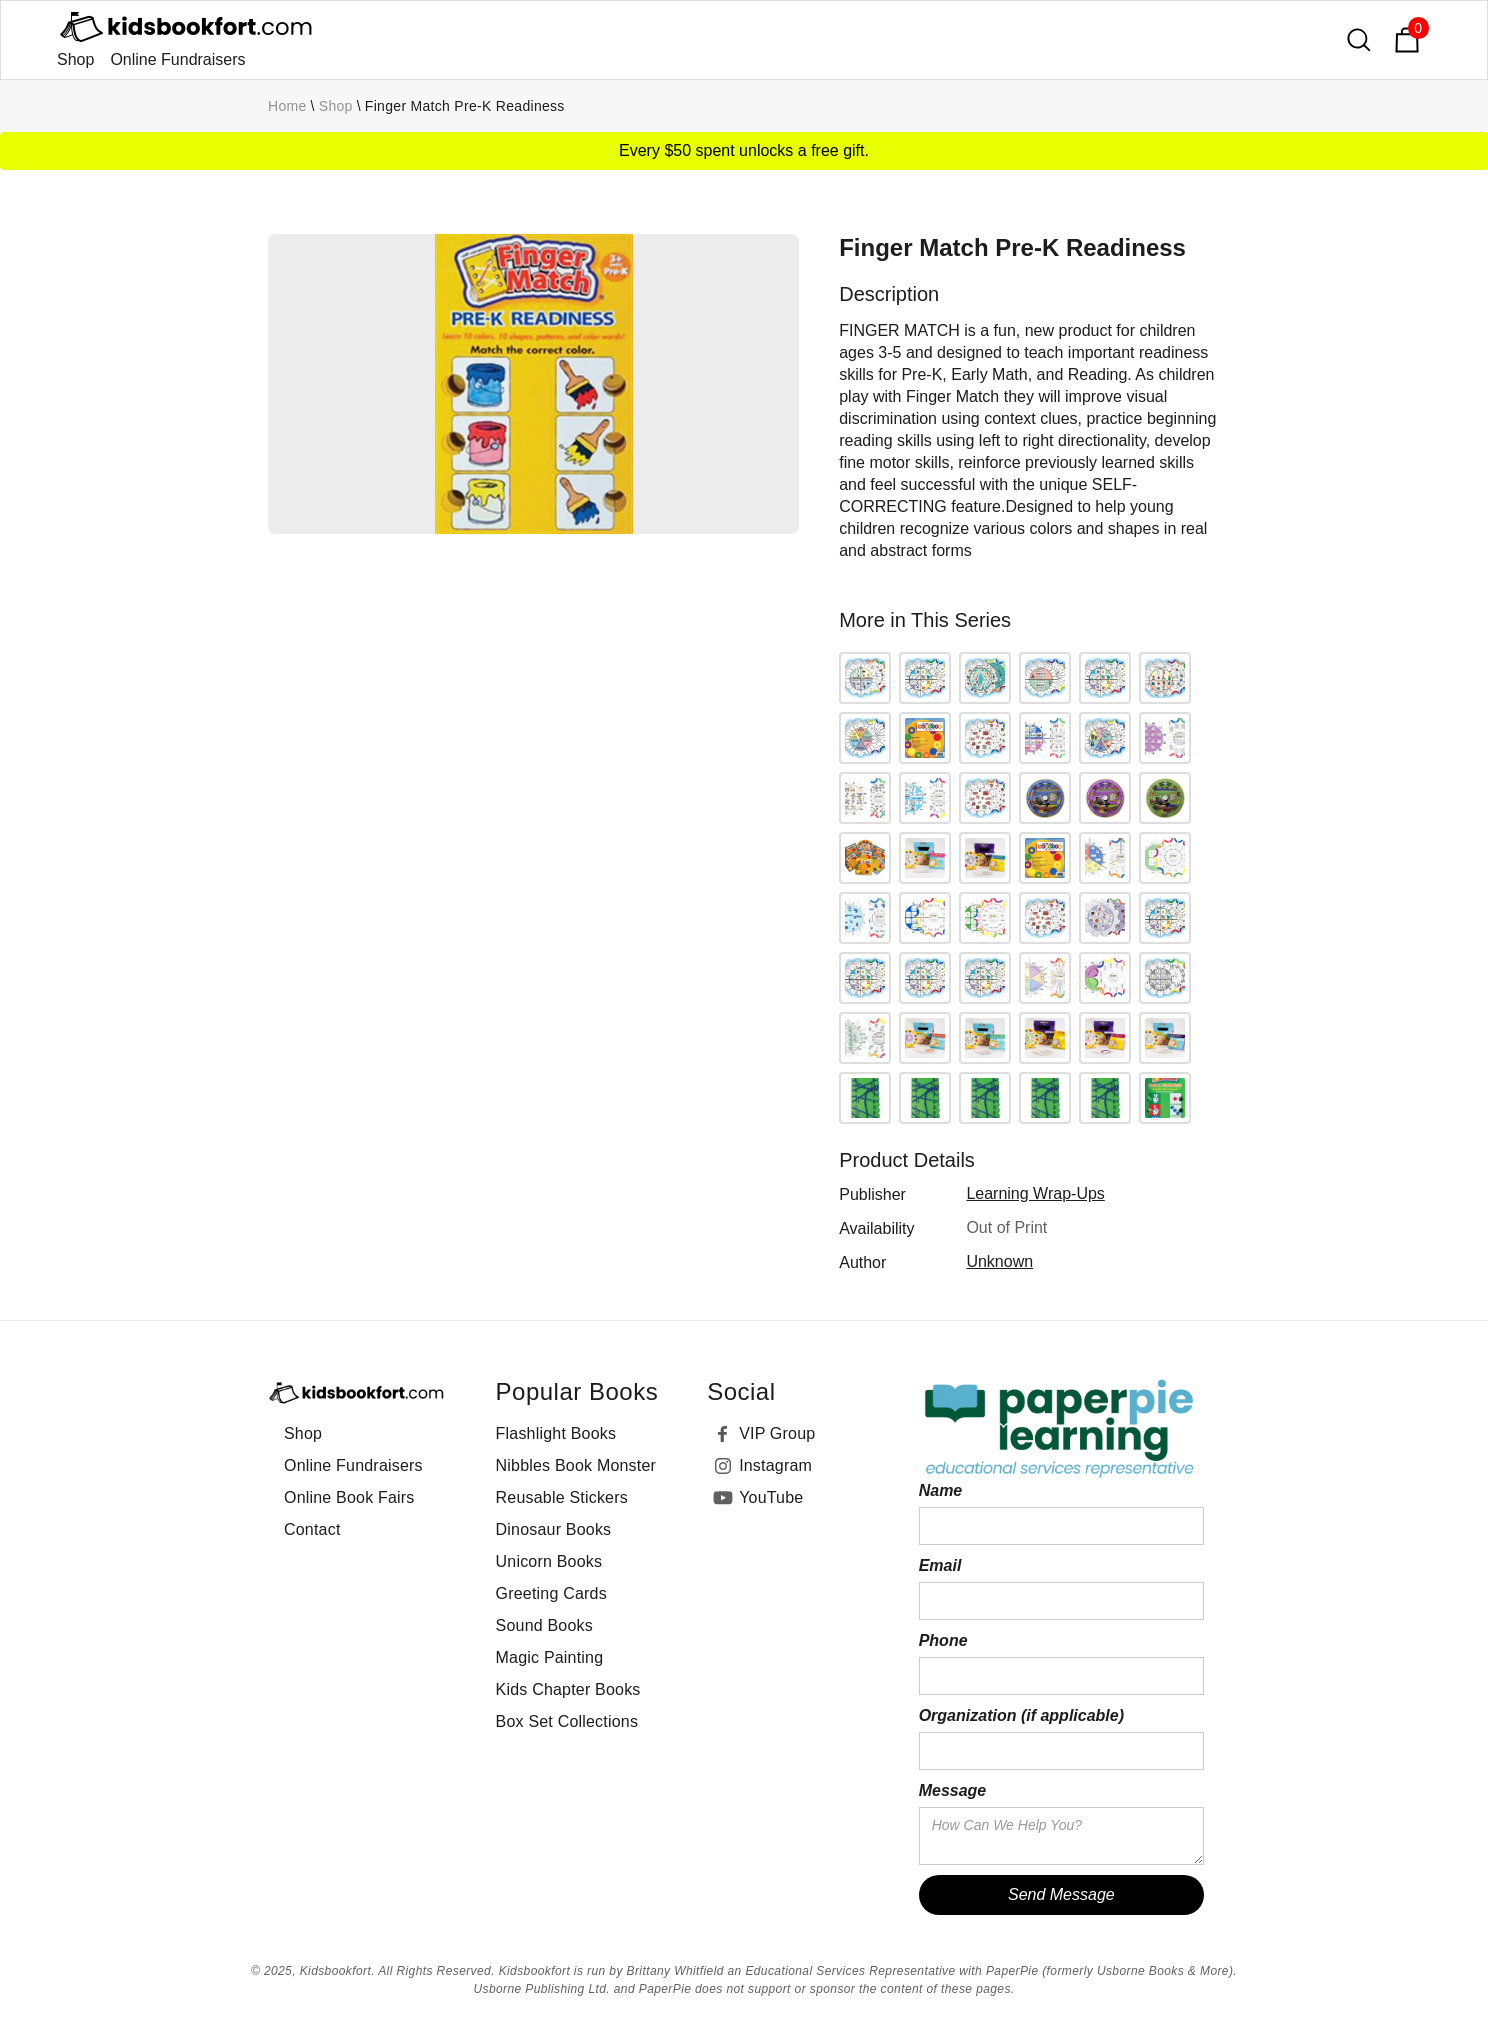 This screenshot has width=1488, height=2022. I want to click on Online Fundraisers, so click(177, 59).